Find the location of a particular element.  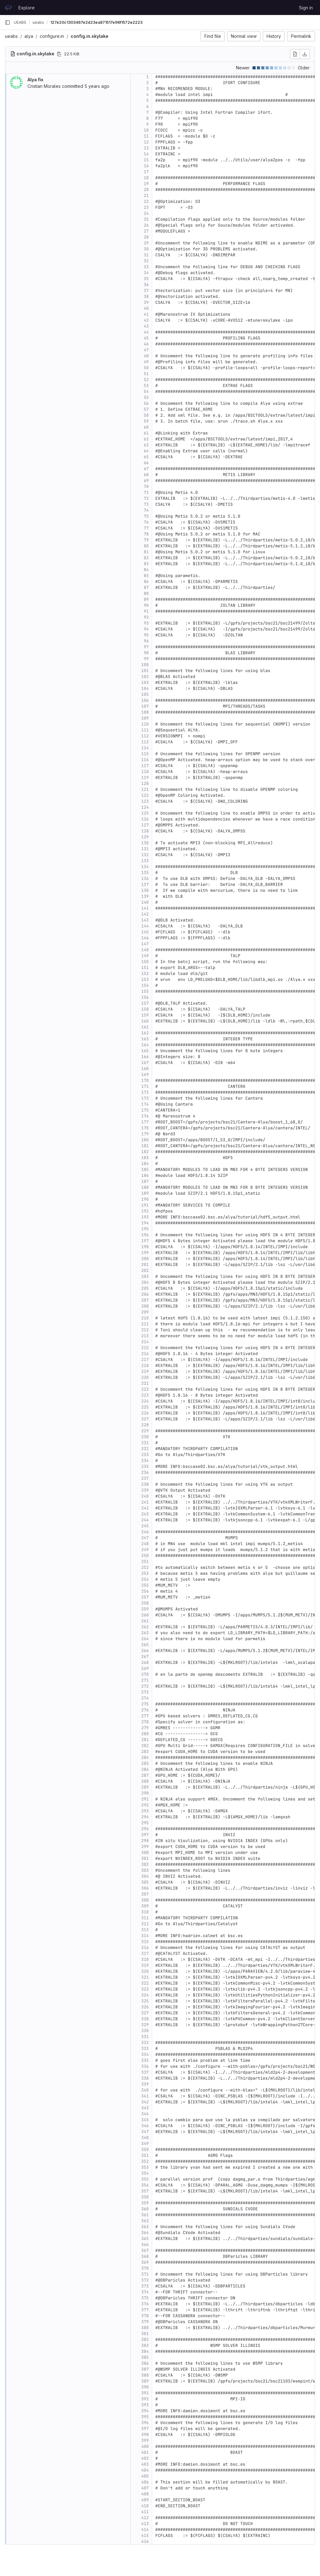

159 is located at coordinates (145, 1015).